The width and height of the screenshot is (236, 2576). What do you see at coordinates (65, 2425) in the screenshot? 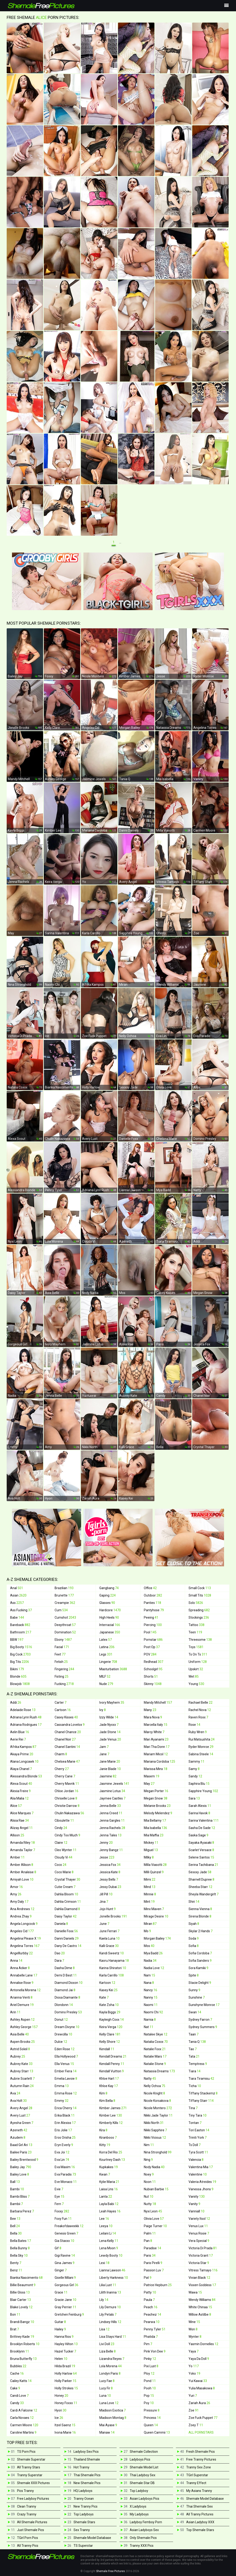
I see `Itzel Saenz` at bounding box center [65, 2425].